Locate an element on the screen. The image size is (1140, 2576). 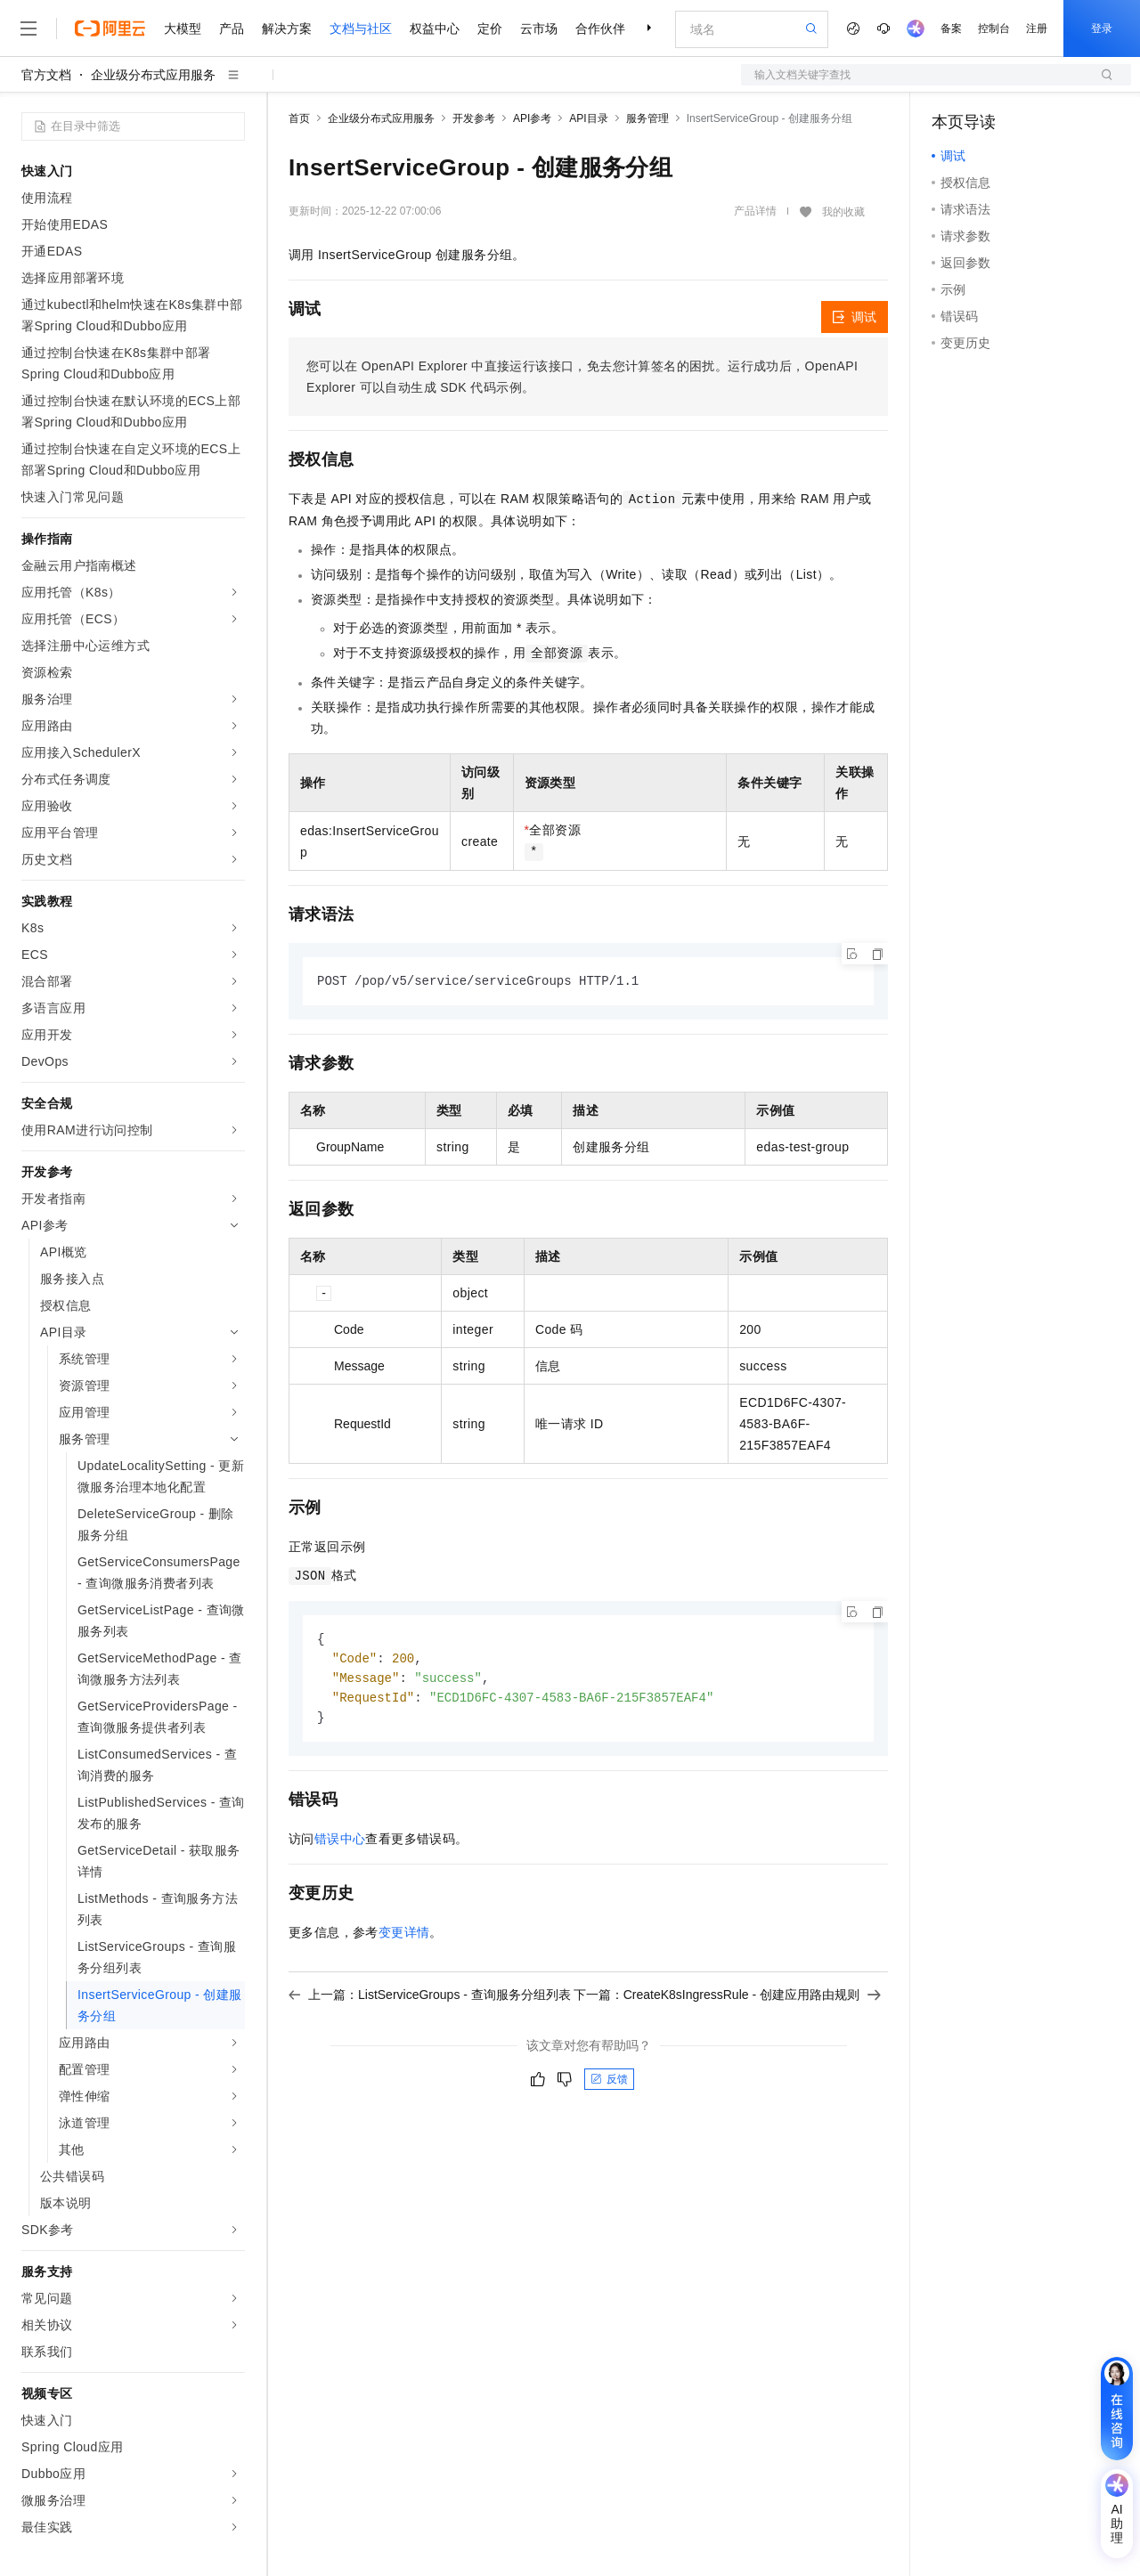
反馈 is located at coordinates (609, 2084).